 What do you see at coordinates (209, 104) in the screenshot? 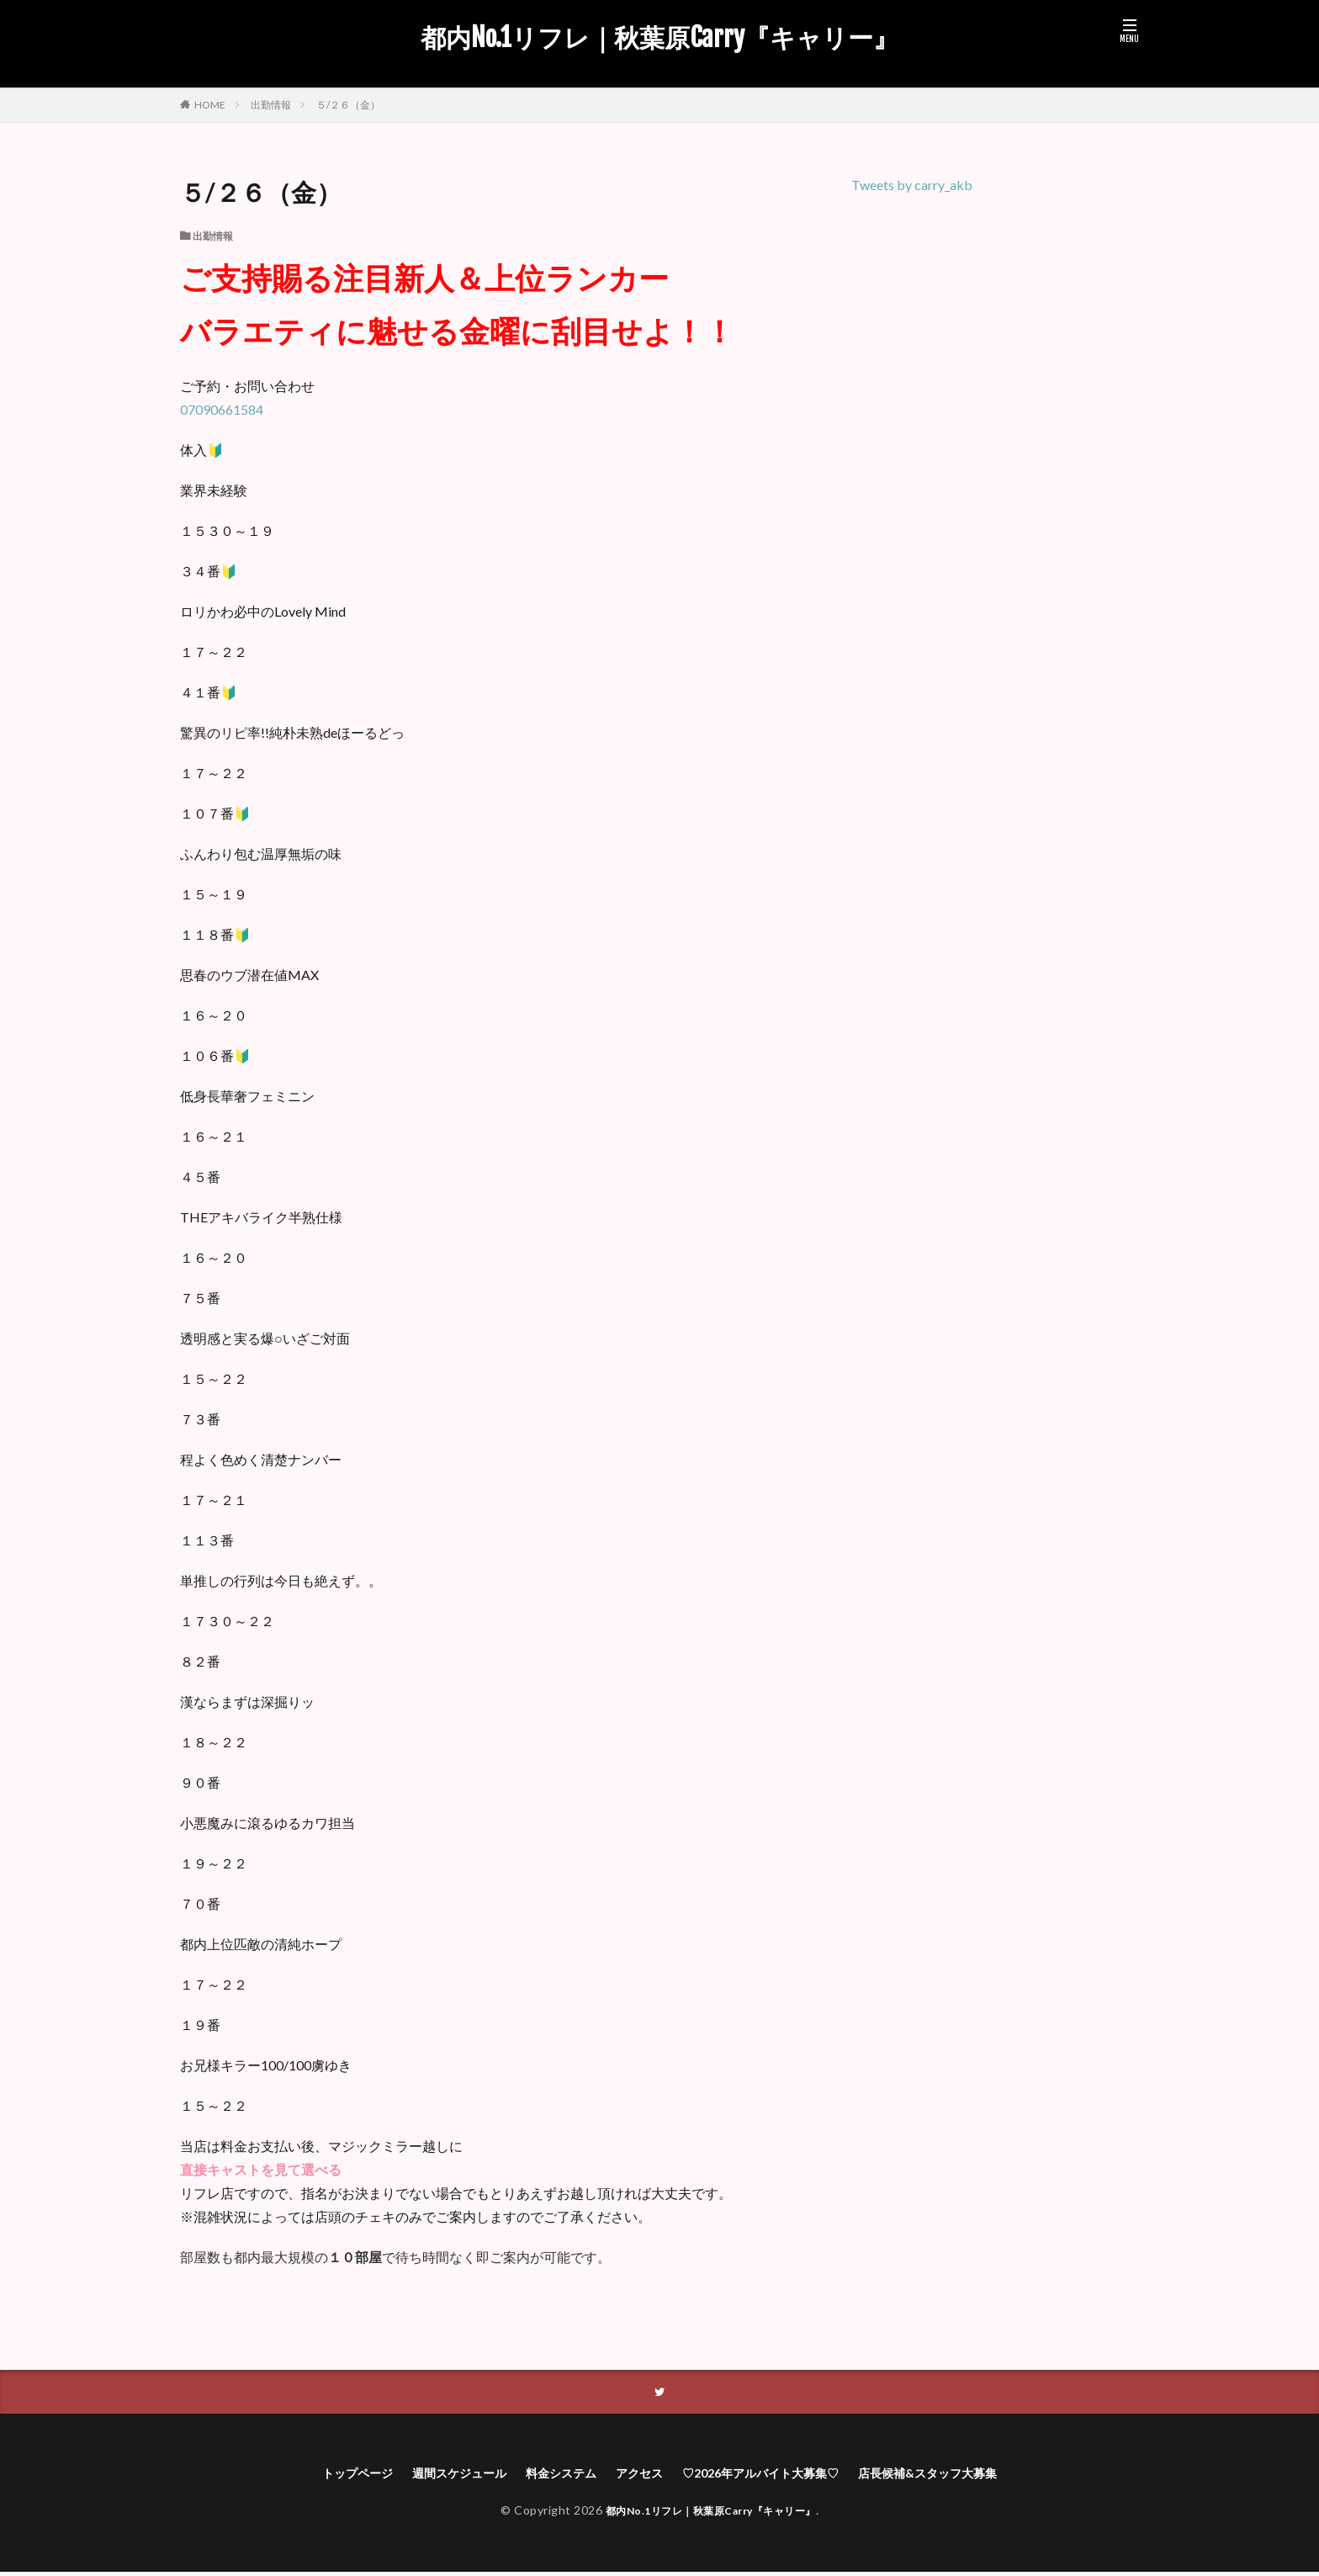
I see `HOME` at bounding box center [209, 104].